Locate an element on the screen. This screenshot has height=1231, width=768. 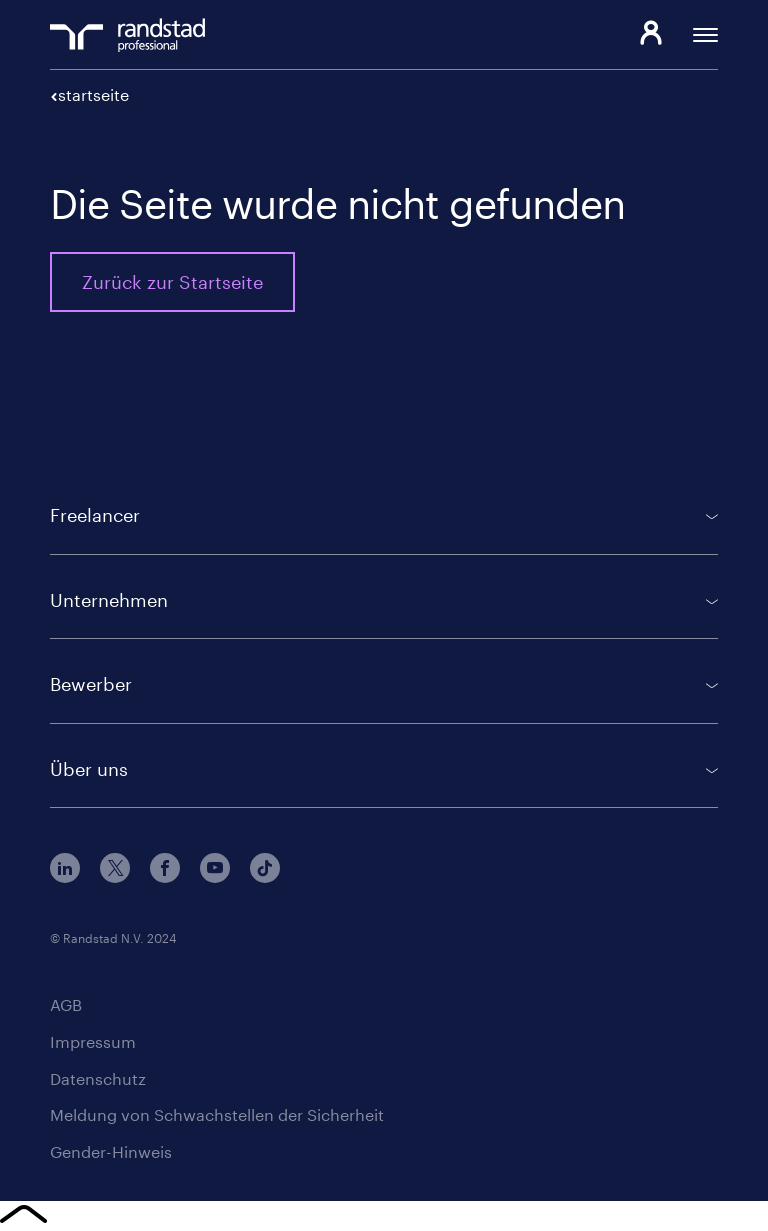
Youtube is located at coordinates (215, 868).